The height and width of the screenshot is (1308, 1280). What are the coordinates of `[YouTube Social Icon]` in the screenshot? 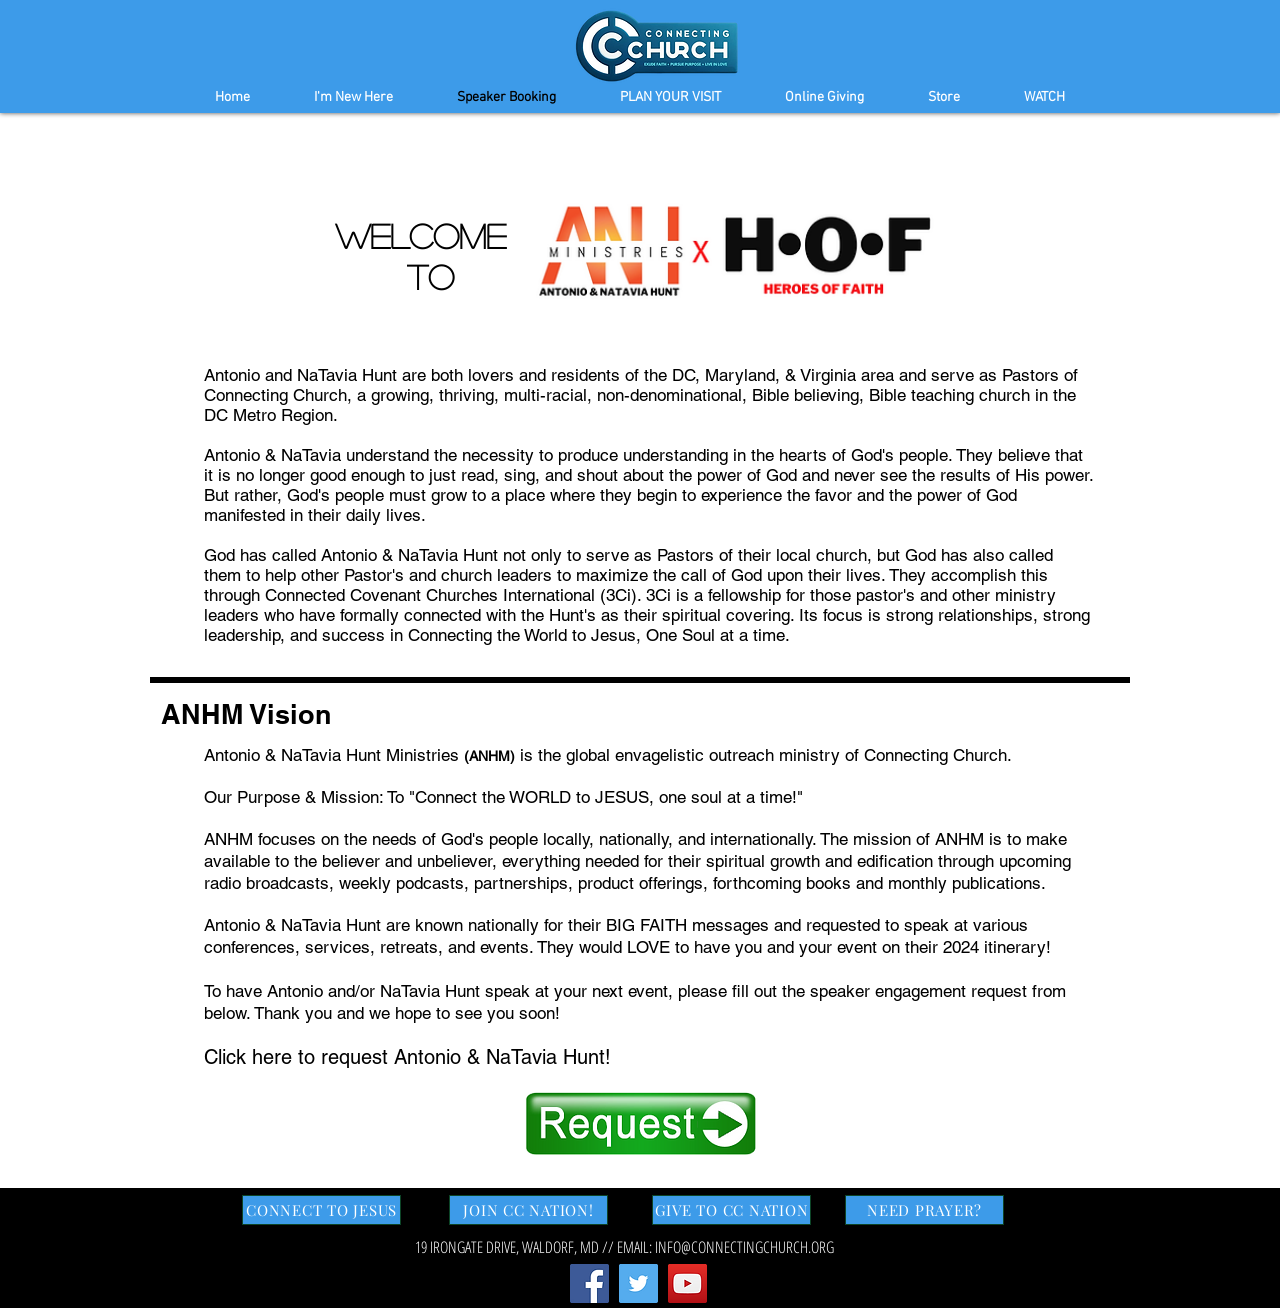 It's located at (687, 1283).